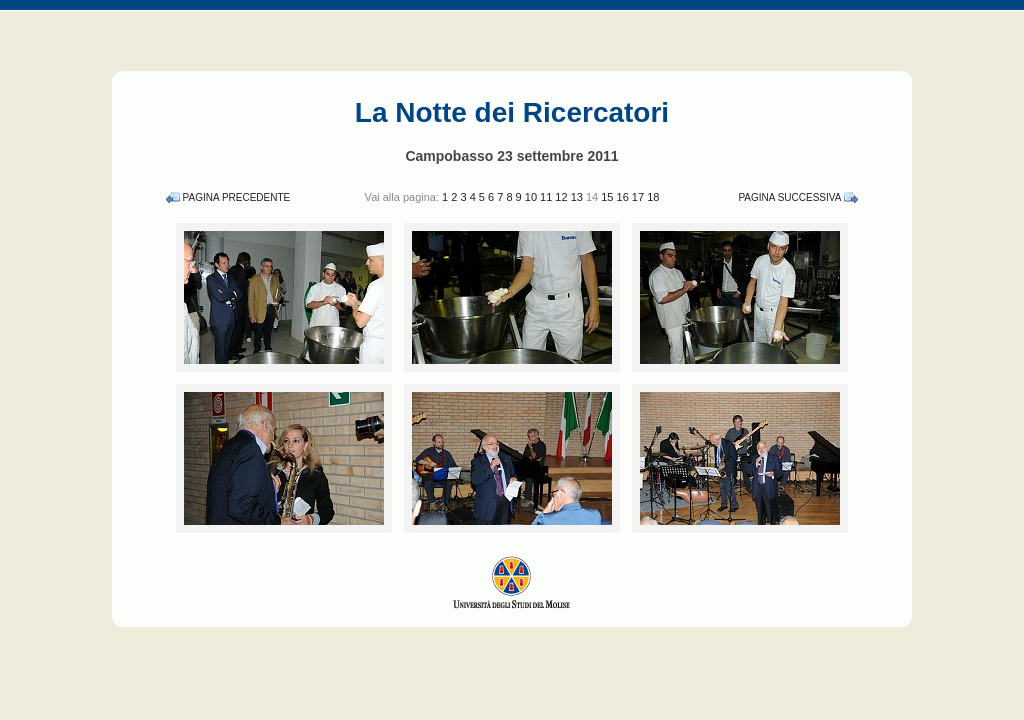 Image resolution: width=1024 pixels, height=720 pixels. What do you see at coordinates (608, 197) in the screenshot?
I see `15` at bounding box center [608, 197].